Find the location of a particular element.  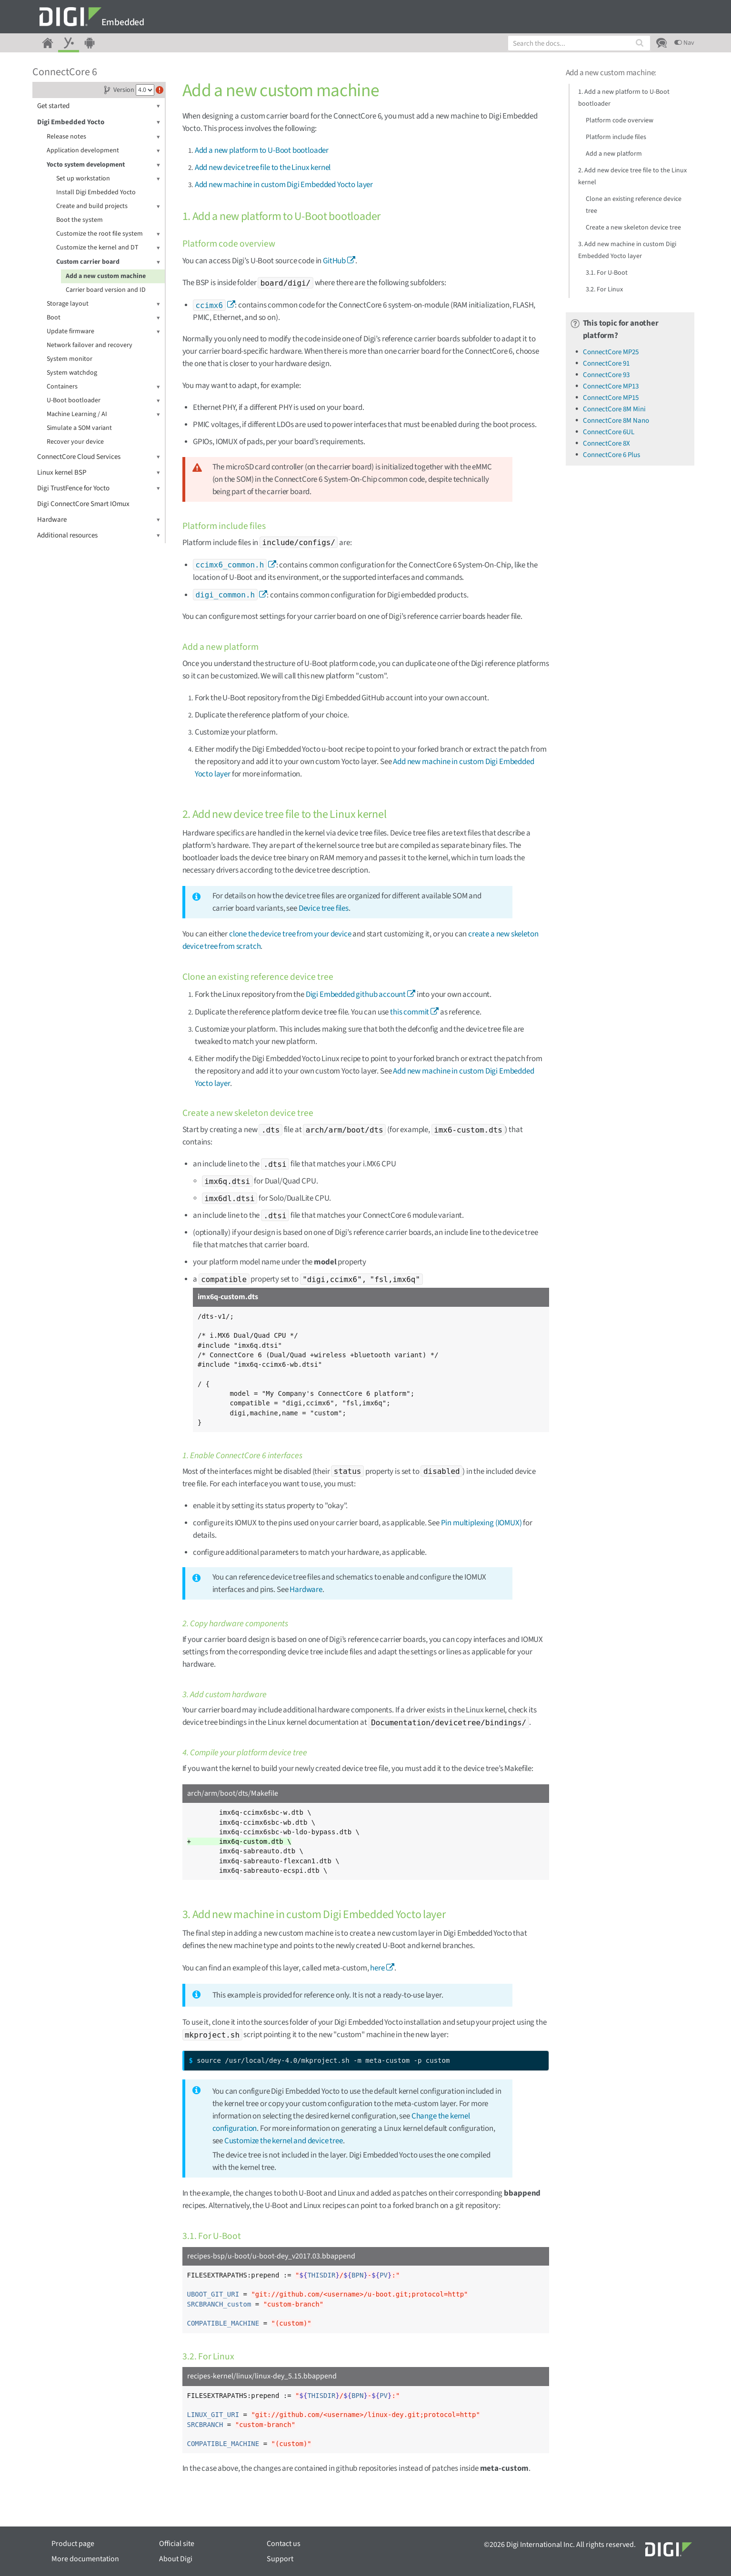

System monitor is located at coordinates (69, 359).